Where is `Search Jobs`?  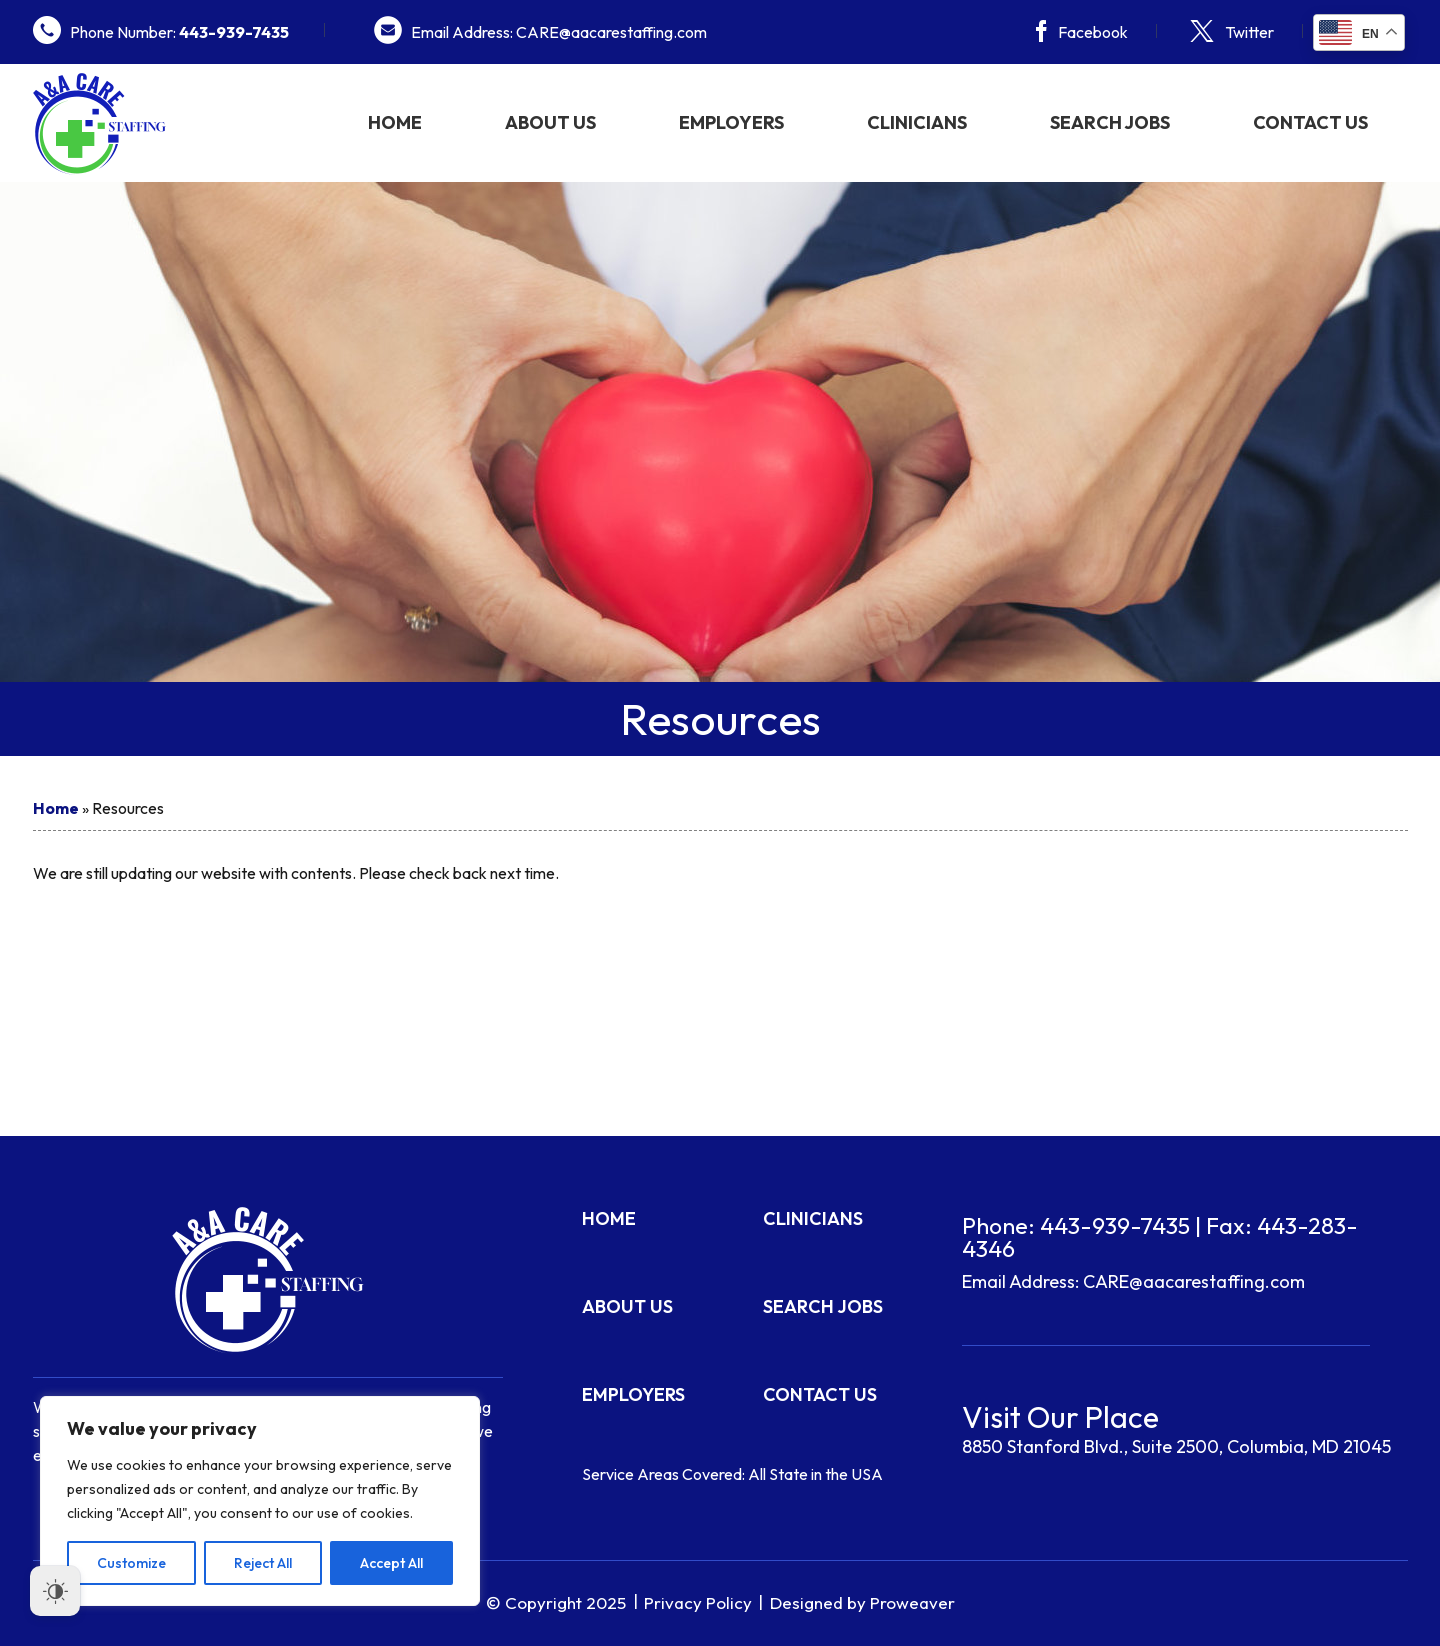
Search Jobs is located at coordinates (1110, 123).